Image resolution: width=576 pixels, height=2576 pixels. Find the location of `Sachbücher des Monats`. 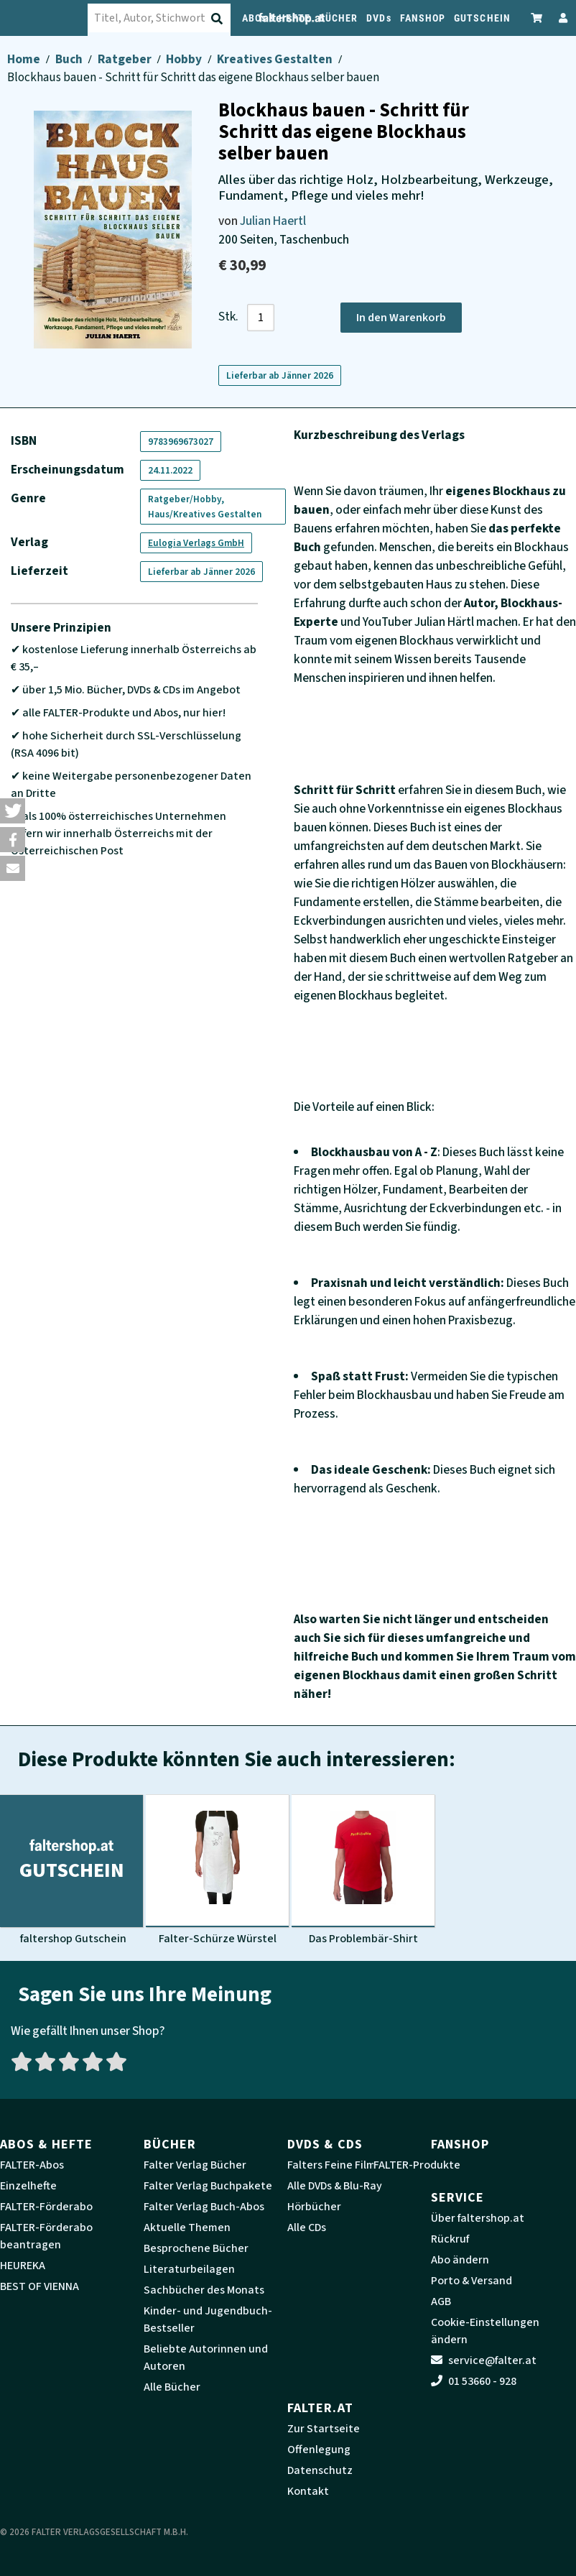

Sachbücher des Monats is located at coordinates (204, 2290).